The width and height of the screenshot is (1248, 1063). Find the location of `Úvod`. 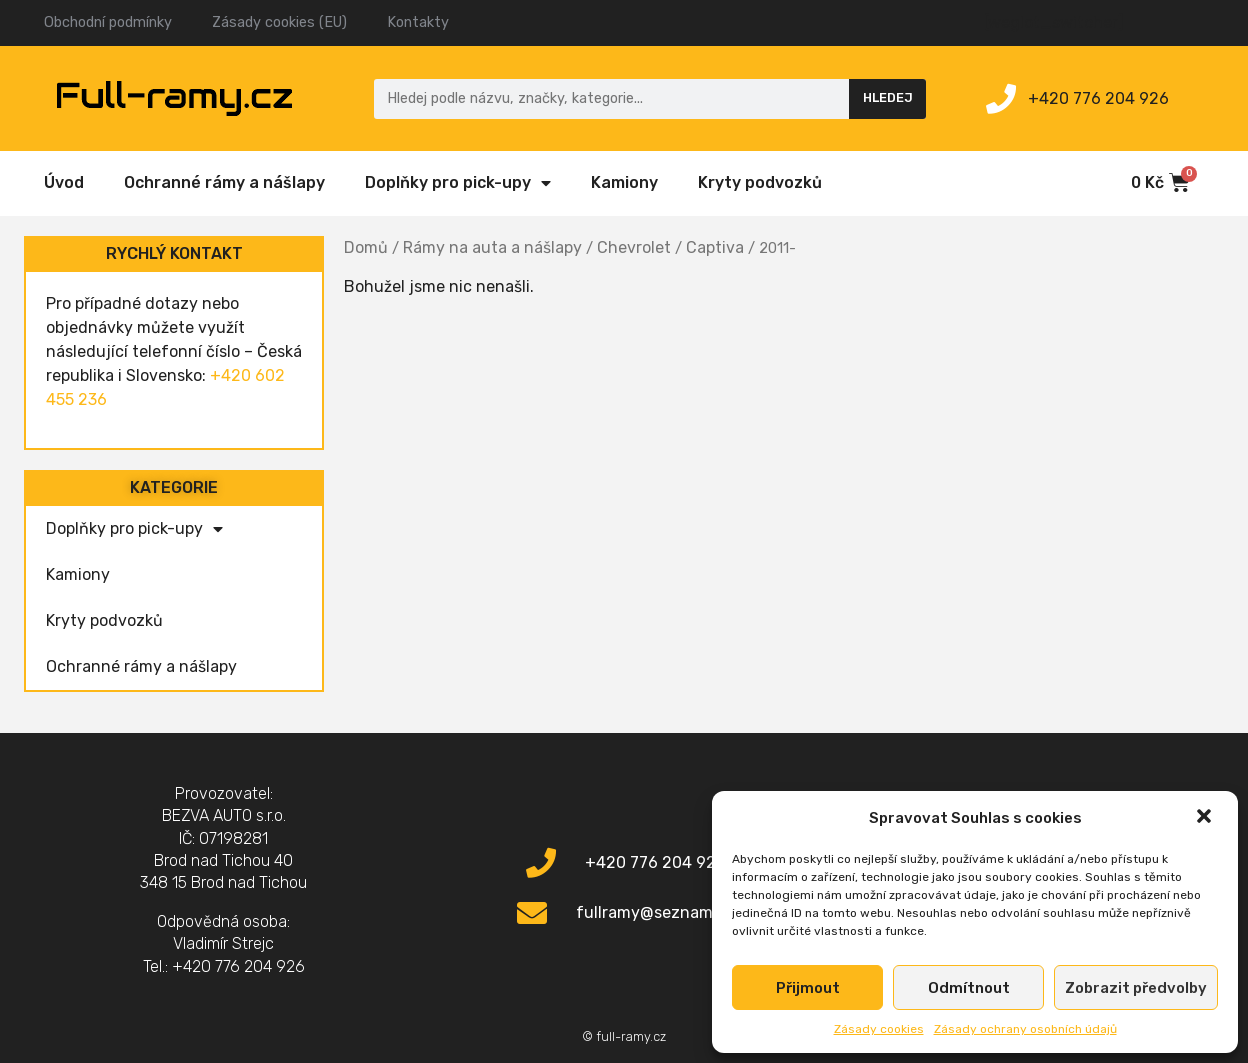

Úvod is located at coordinates (64, 182).